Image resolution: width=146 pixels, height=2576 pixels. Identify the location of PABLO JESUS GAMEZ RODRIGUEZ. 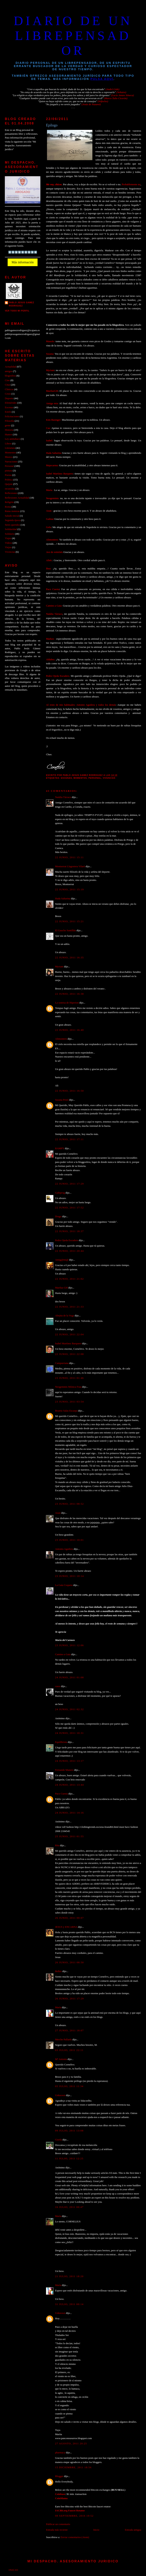
(21, 304).